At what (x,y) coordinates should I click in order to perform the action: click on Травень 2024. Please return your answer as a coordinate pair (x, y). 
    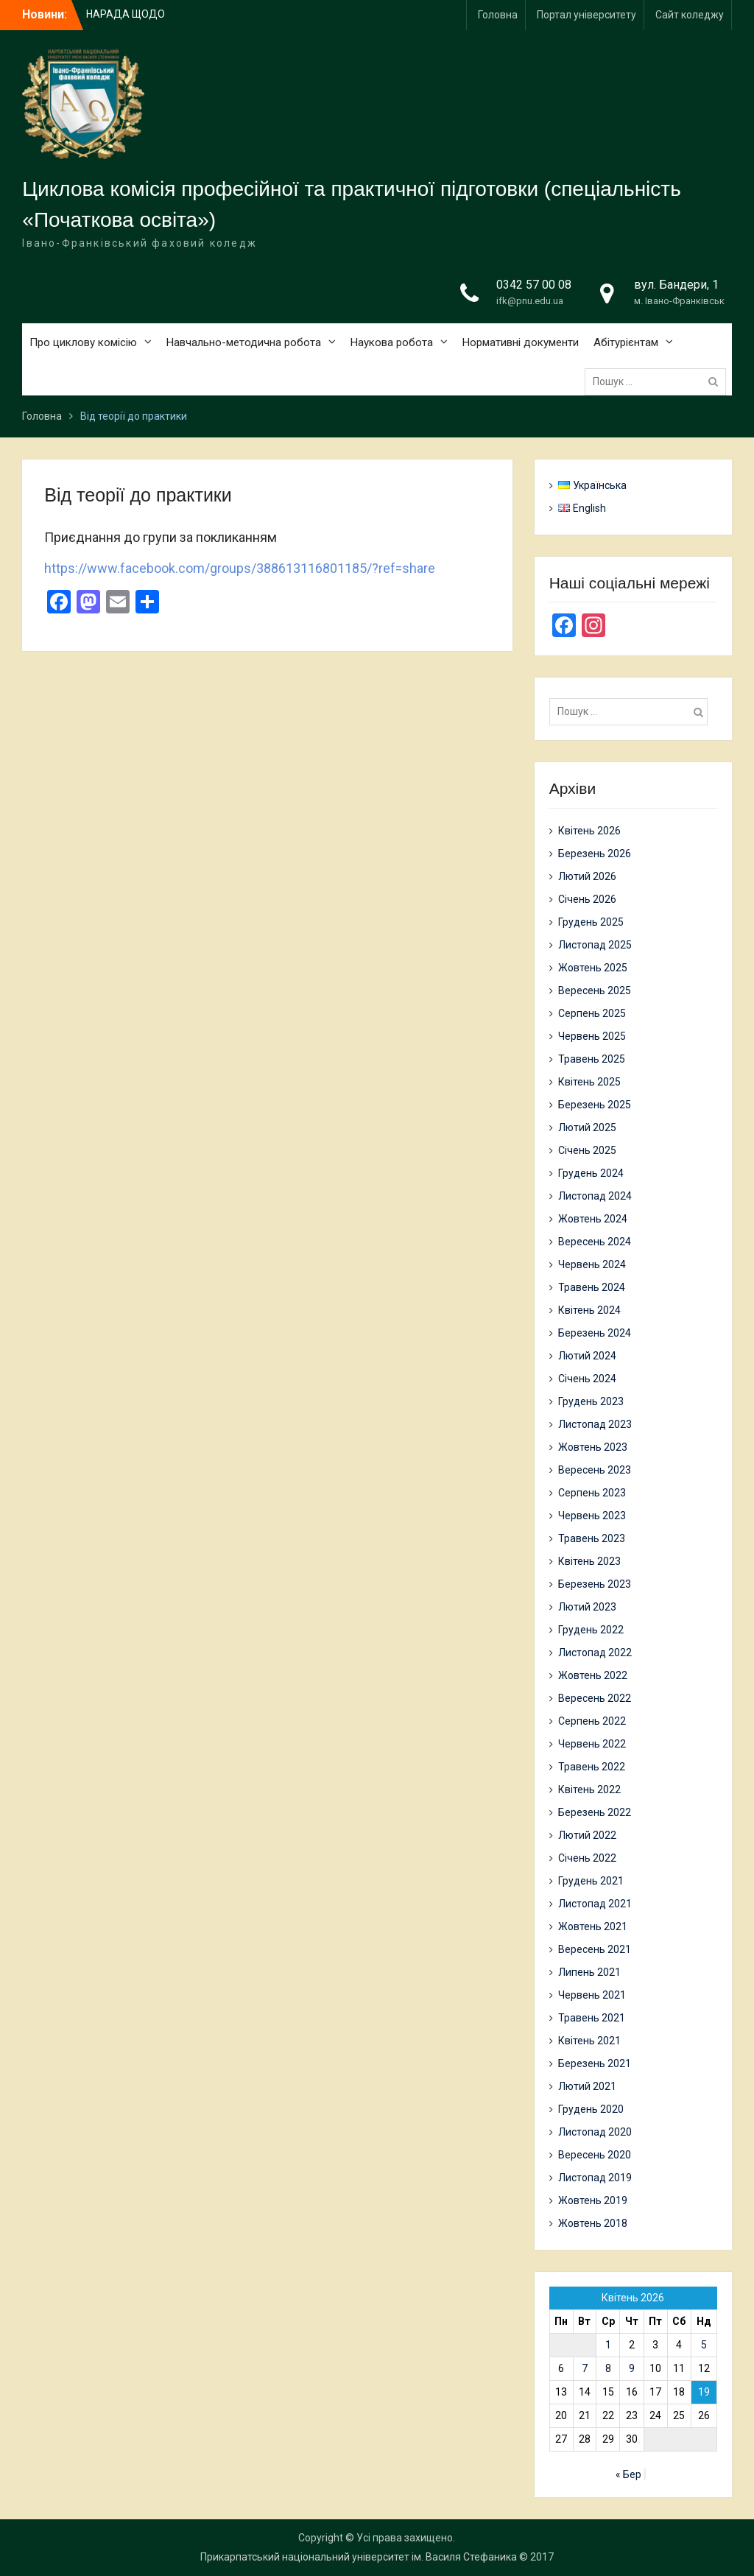
    Looking at the image, I should click on (591, 1287).